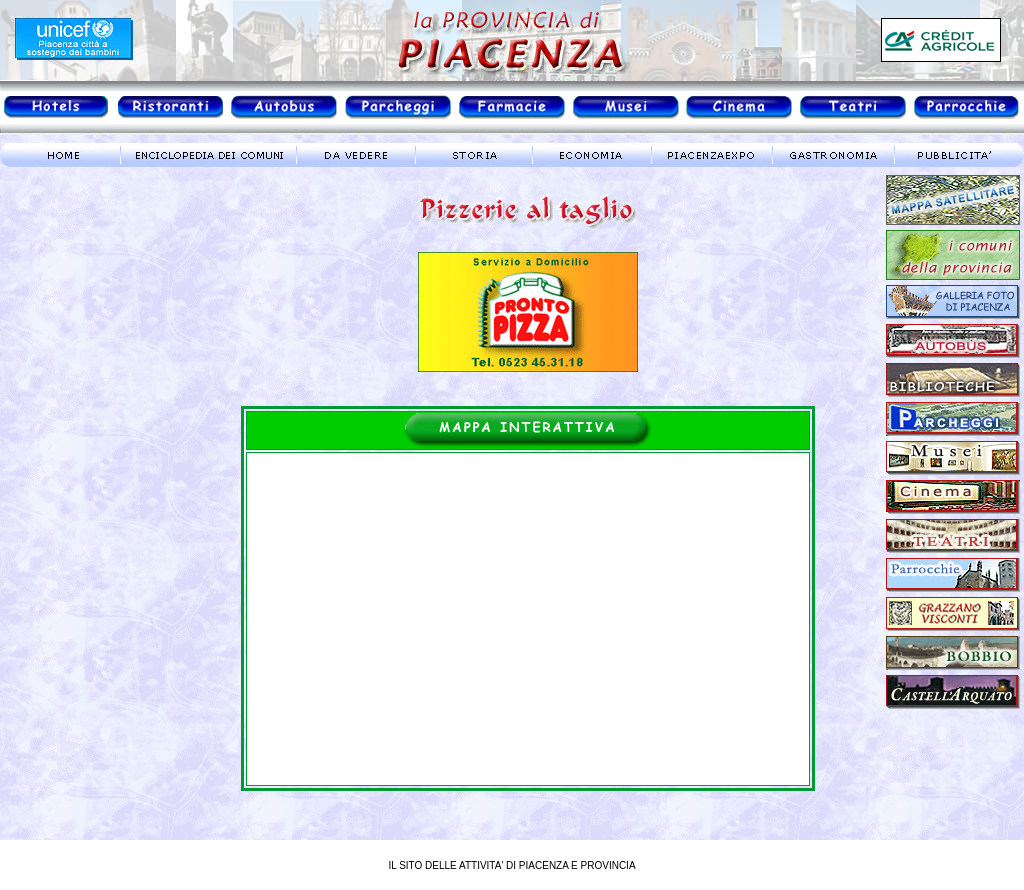 The width and height of the screenshot is (1024, 890). What do you see at coordinates (85, 354) in the screenshot?
I see `meteo` at bounding box center [85, 354].